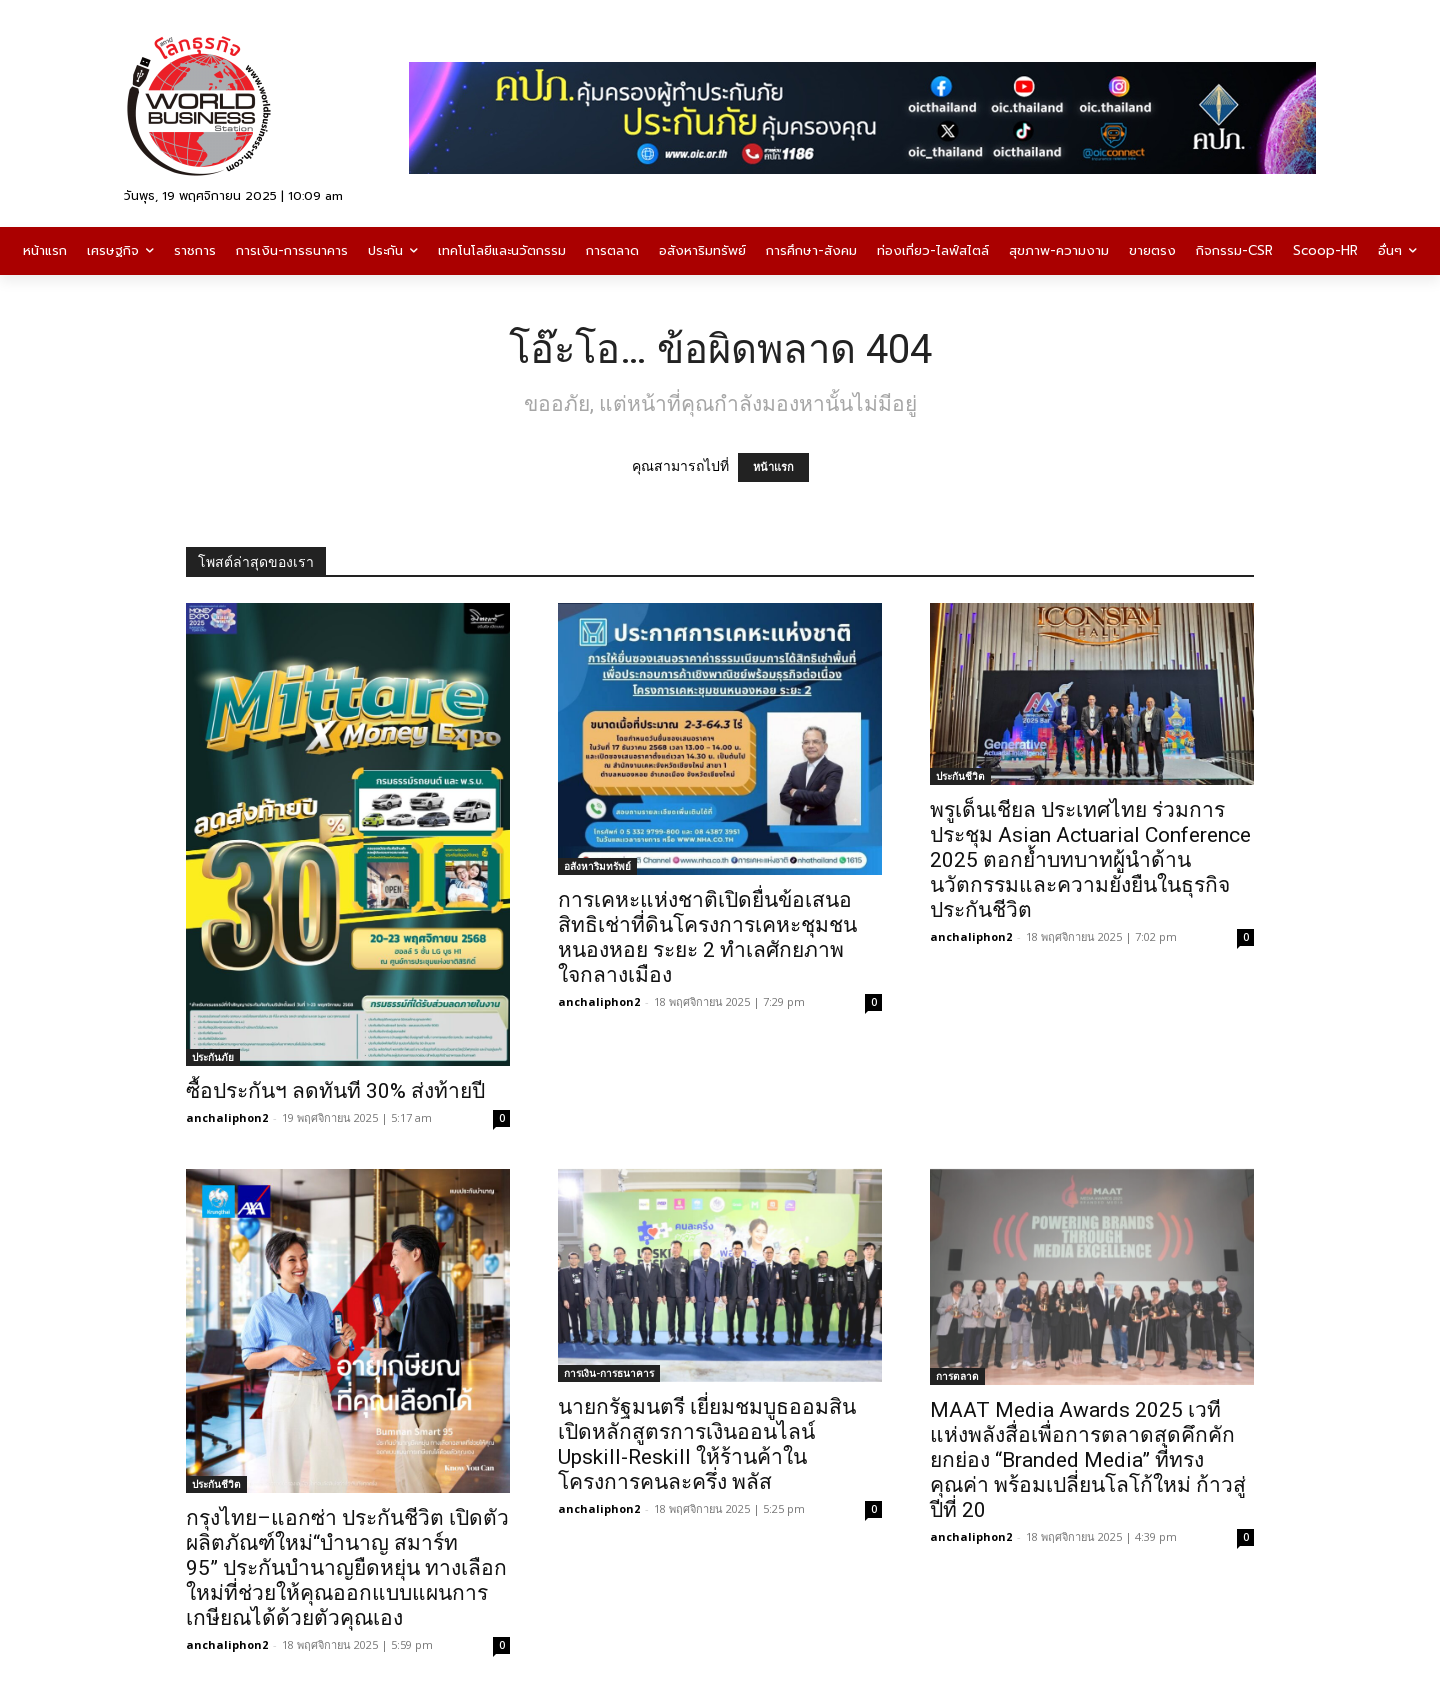 This screenshot has height=1696, width=1440. I want to click on ประกันภัย, so click(213, 1057).